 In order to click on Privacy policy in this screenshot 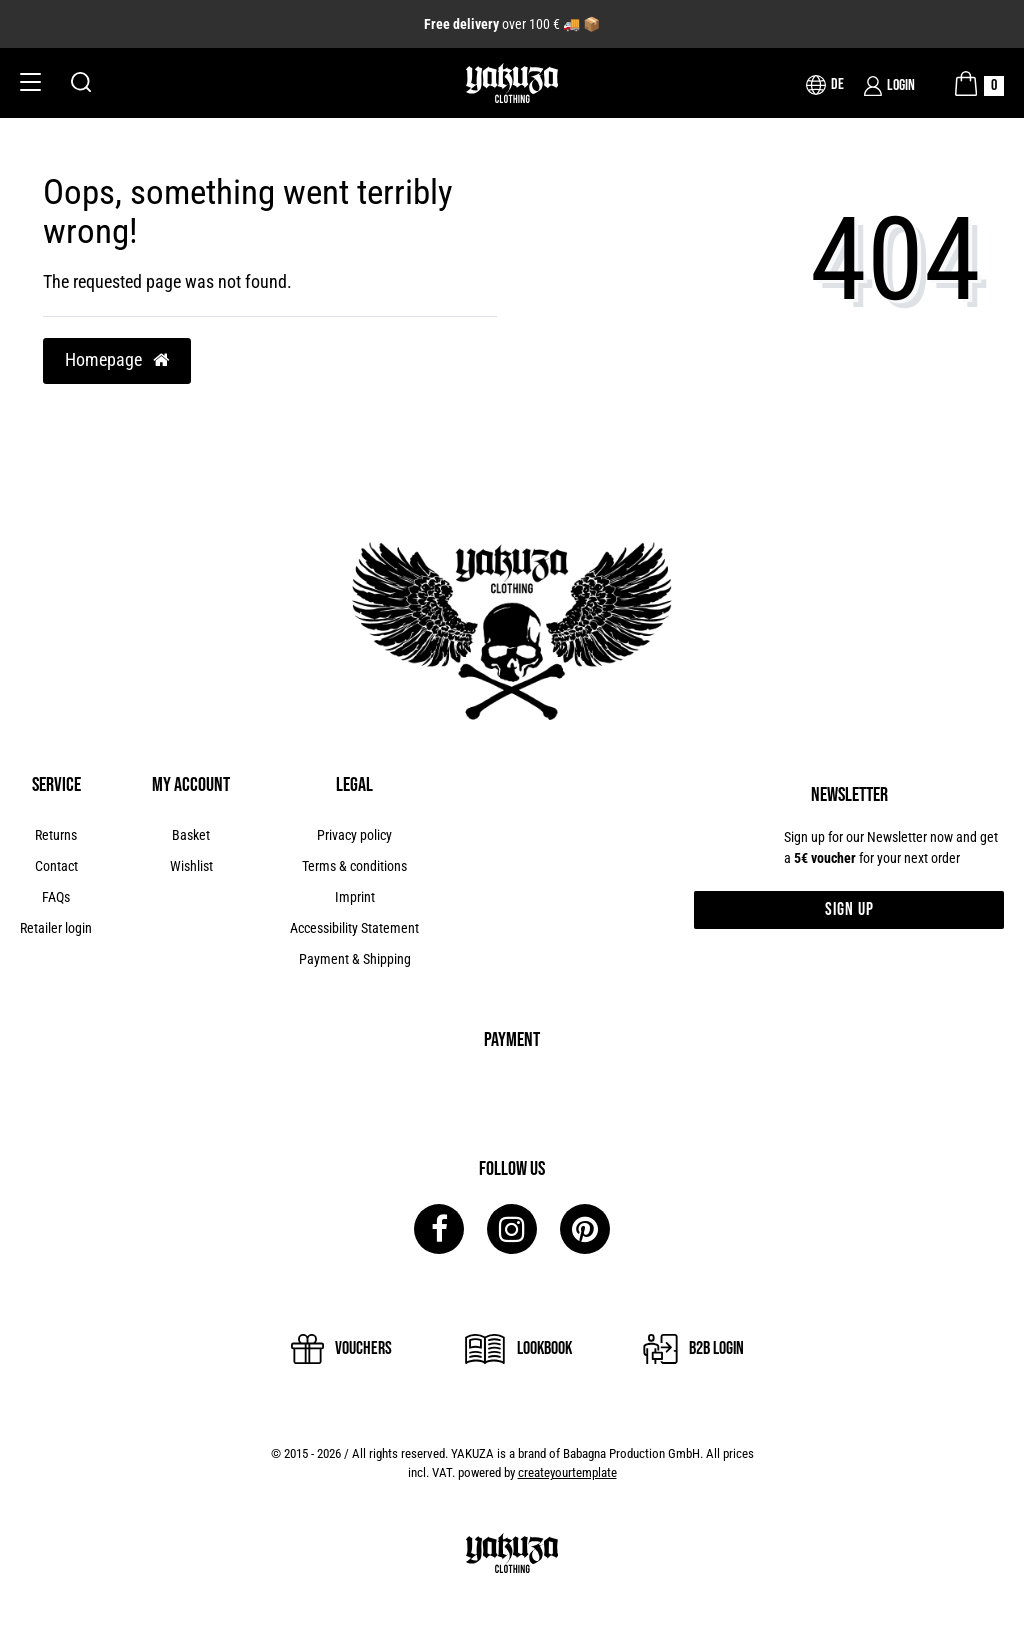, I will do `click(354, 835)`.